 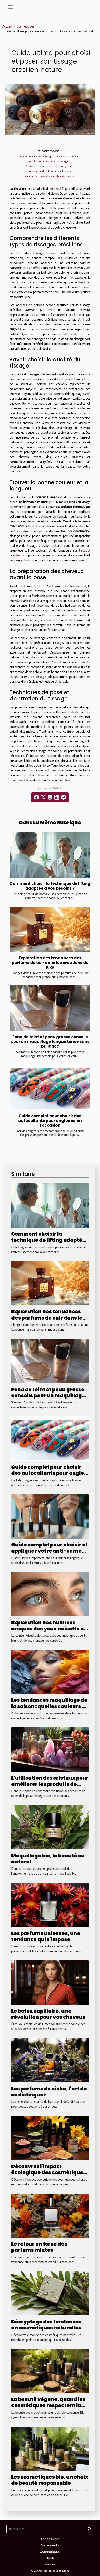 I want to click on Les tendances maquillage de la saison : quelles couleurs et techniques choisir ?, so click(x=49, y=1706).